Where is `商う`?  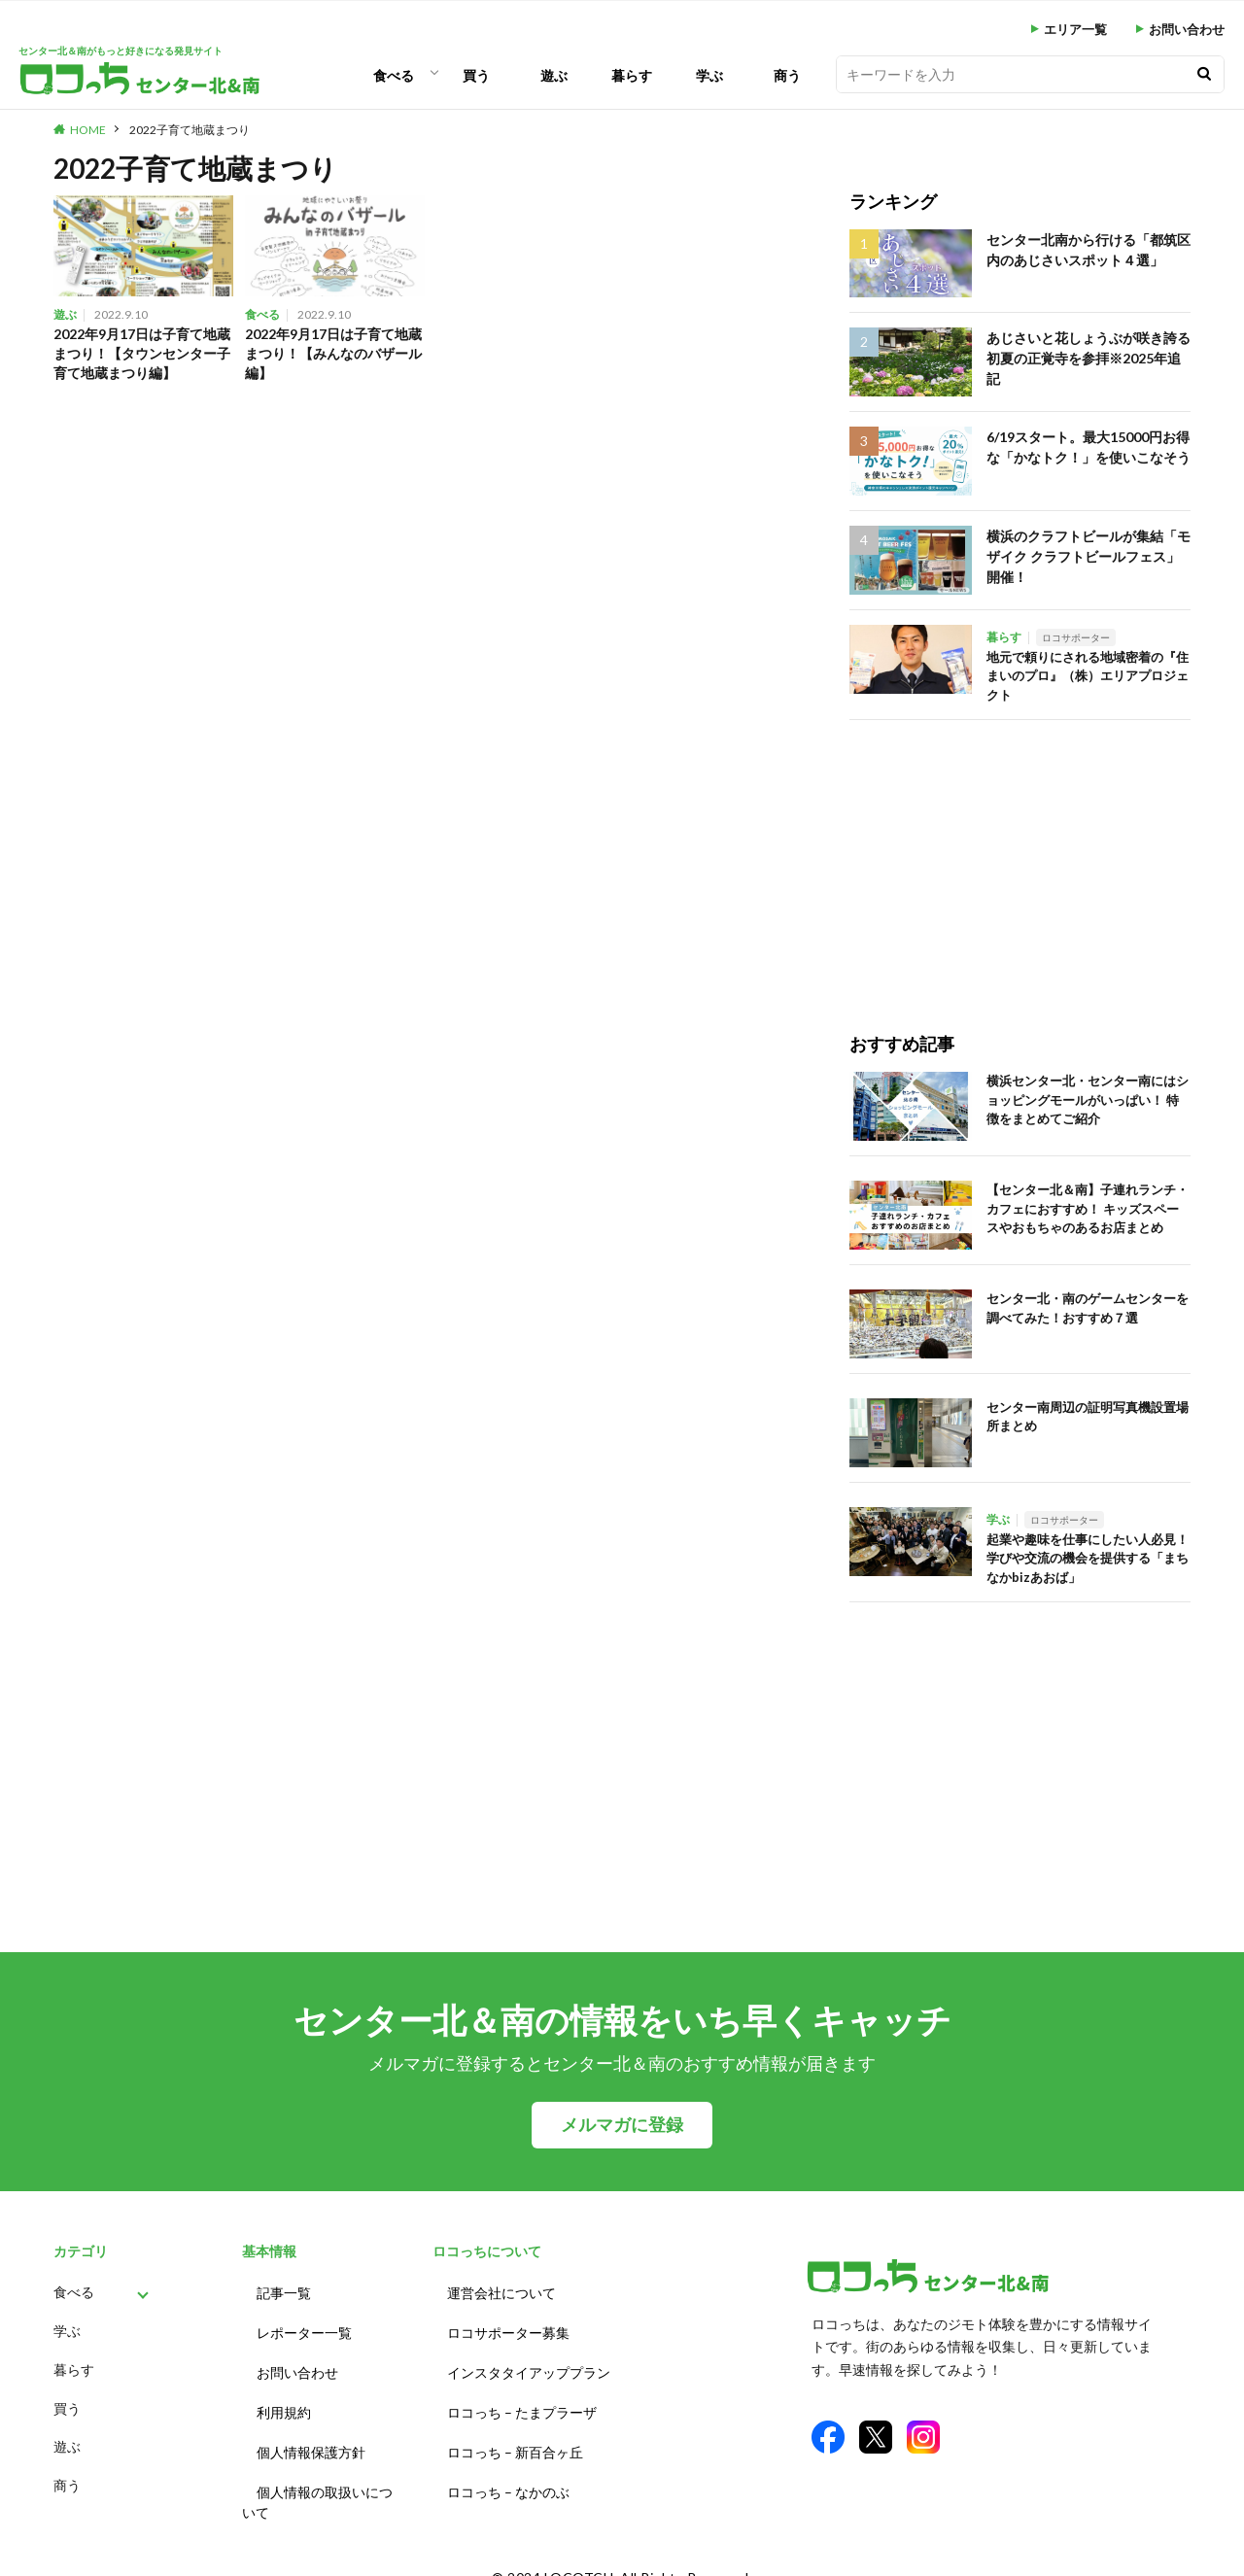
商う is located at coordinates (787, 75).